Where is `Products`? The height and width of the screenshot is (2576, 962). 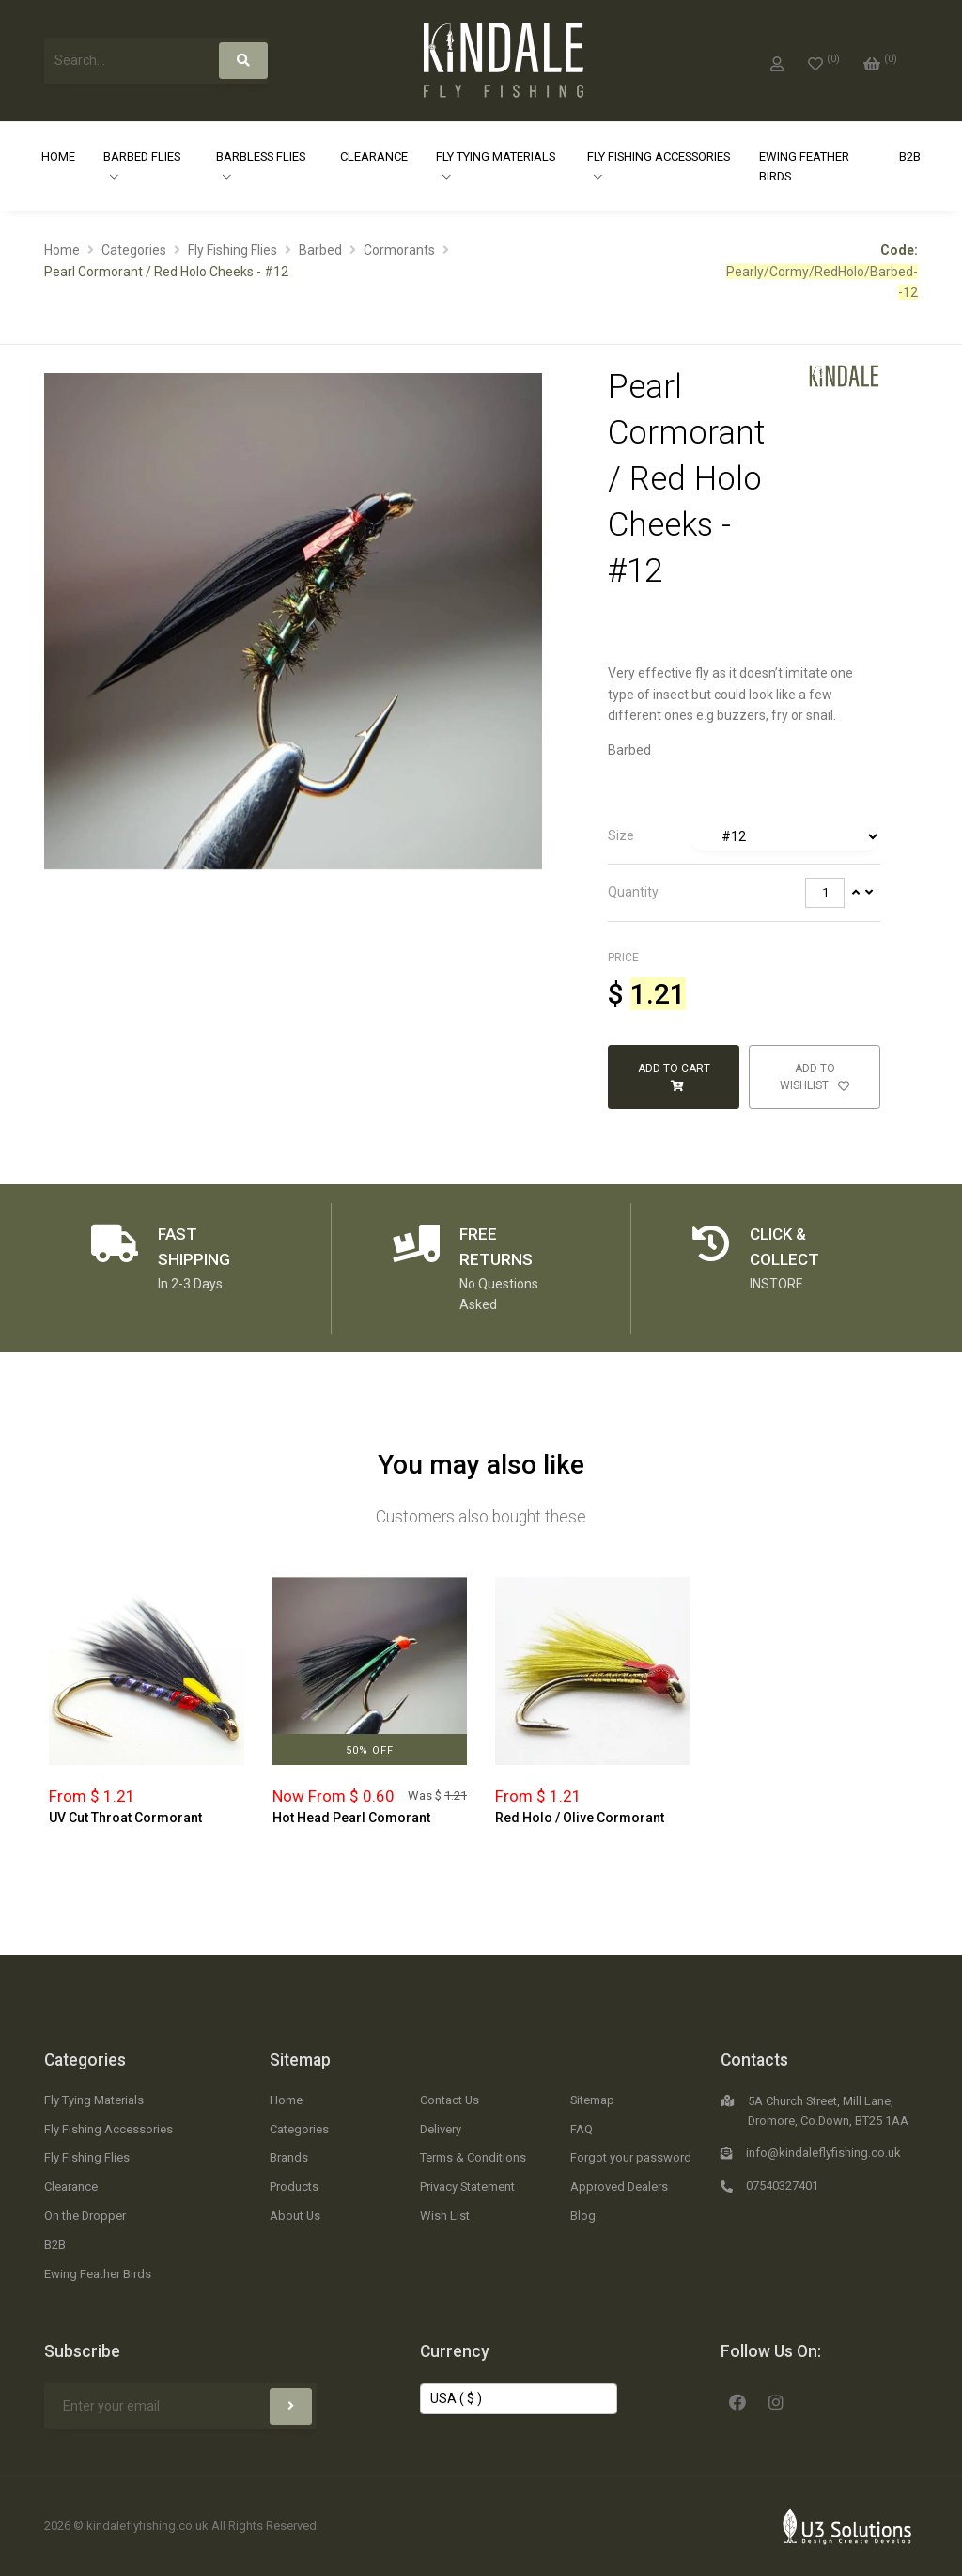
Products is located at coordinates (294, 2186).